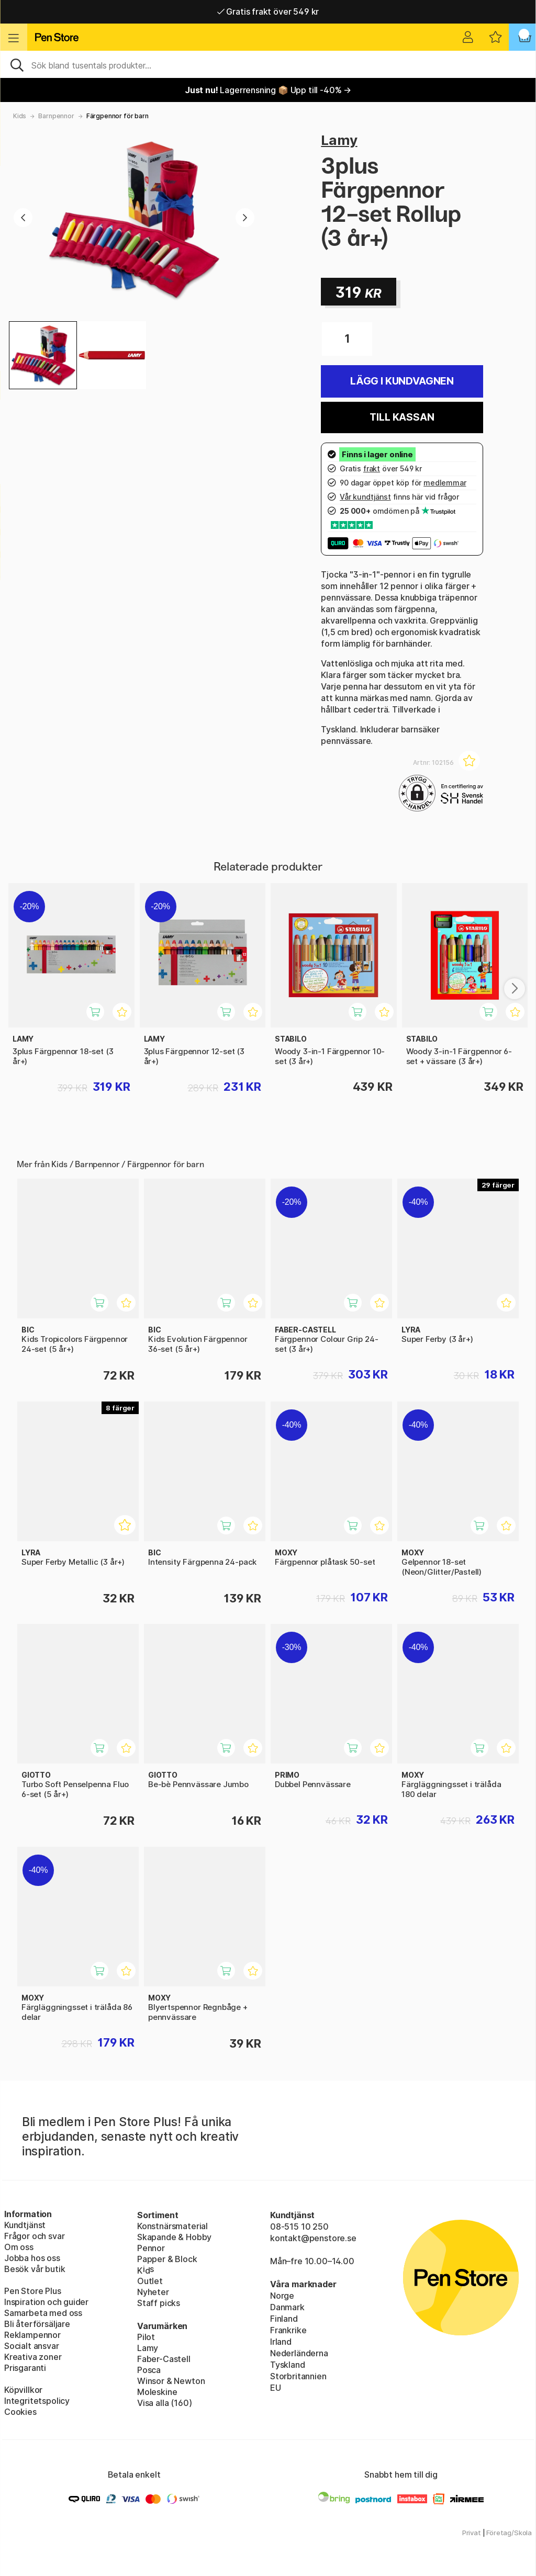 The width and height of the screenshot is (536, 2576). Describe the element at coordinates (172, 2226) in the screenshot. I see `Konstnärsmaterial` at that location.